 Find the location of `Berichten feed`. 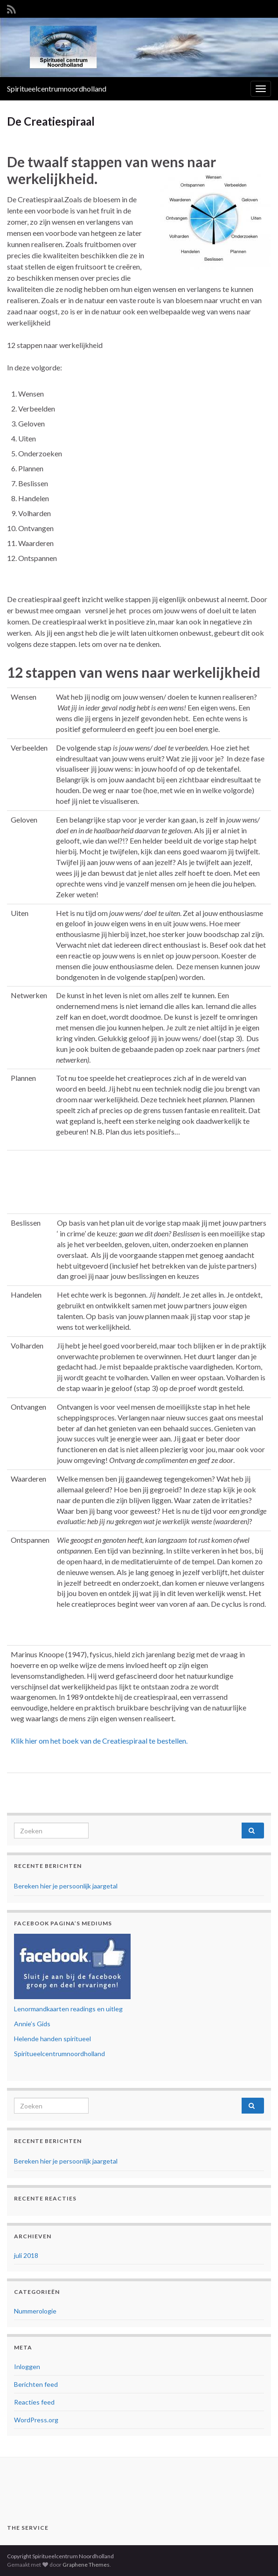

Berichten feed is located at coordinates (36, 2384).